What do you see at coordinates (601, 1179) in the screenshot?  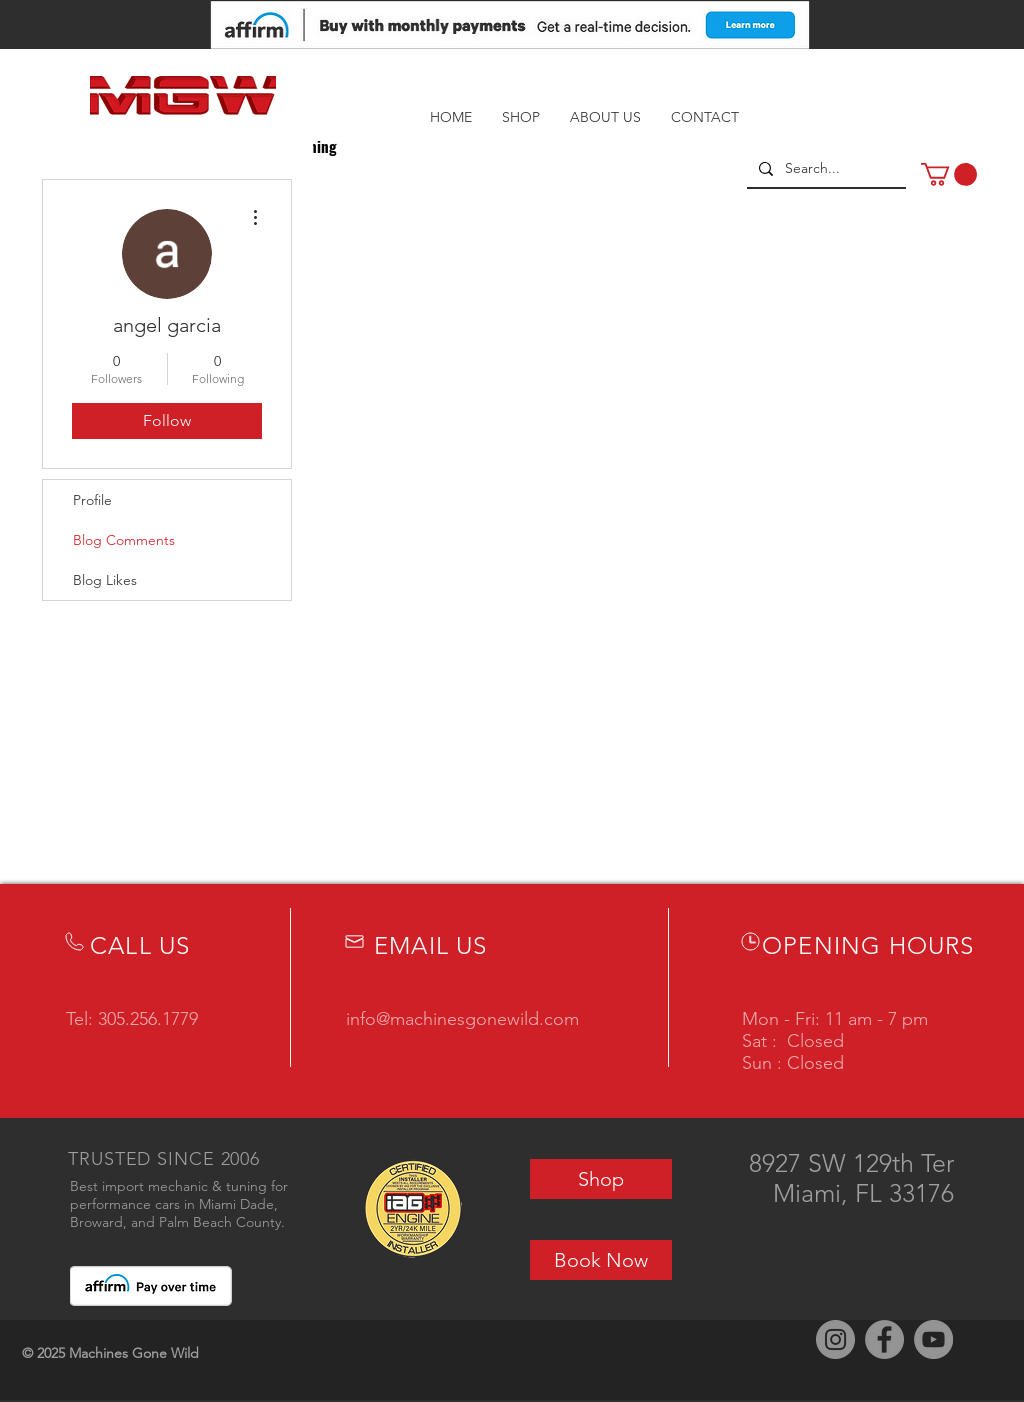 I see `[Shop]` at bounding box center [601, 1179].